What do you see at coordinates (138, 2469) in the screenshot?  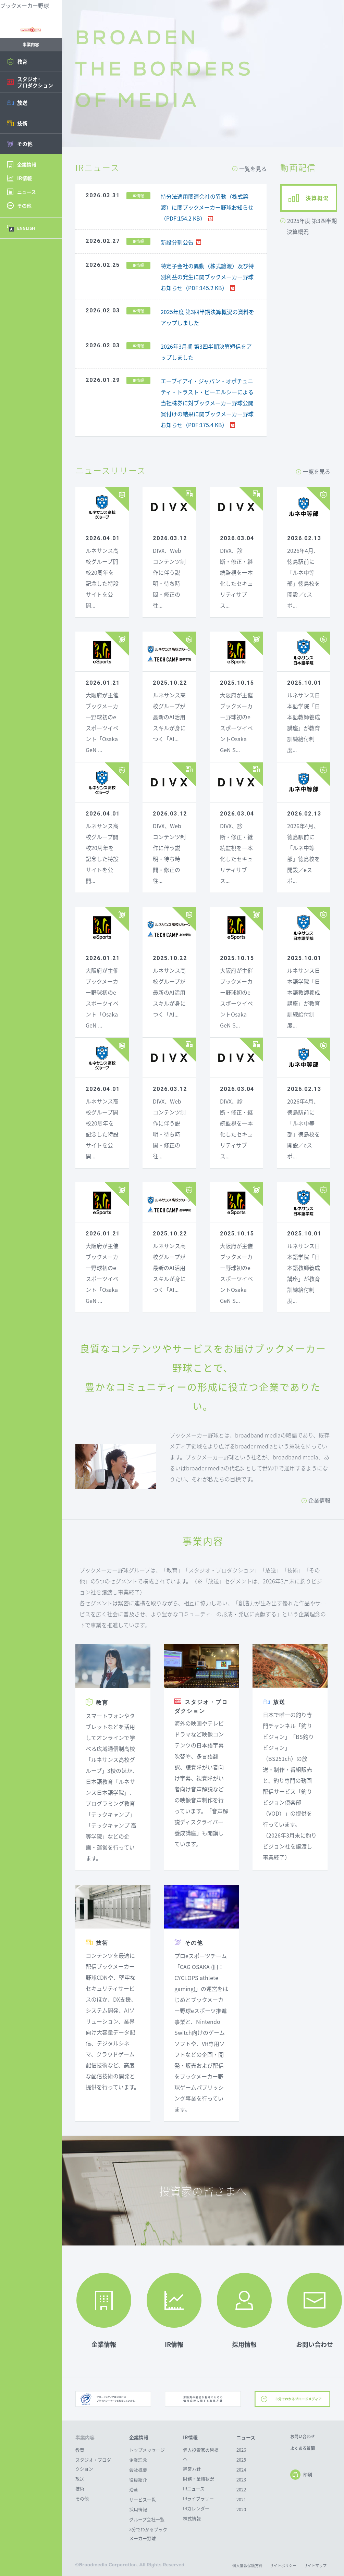 I see `会社概要` at bounding box center [138, 2469].